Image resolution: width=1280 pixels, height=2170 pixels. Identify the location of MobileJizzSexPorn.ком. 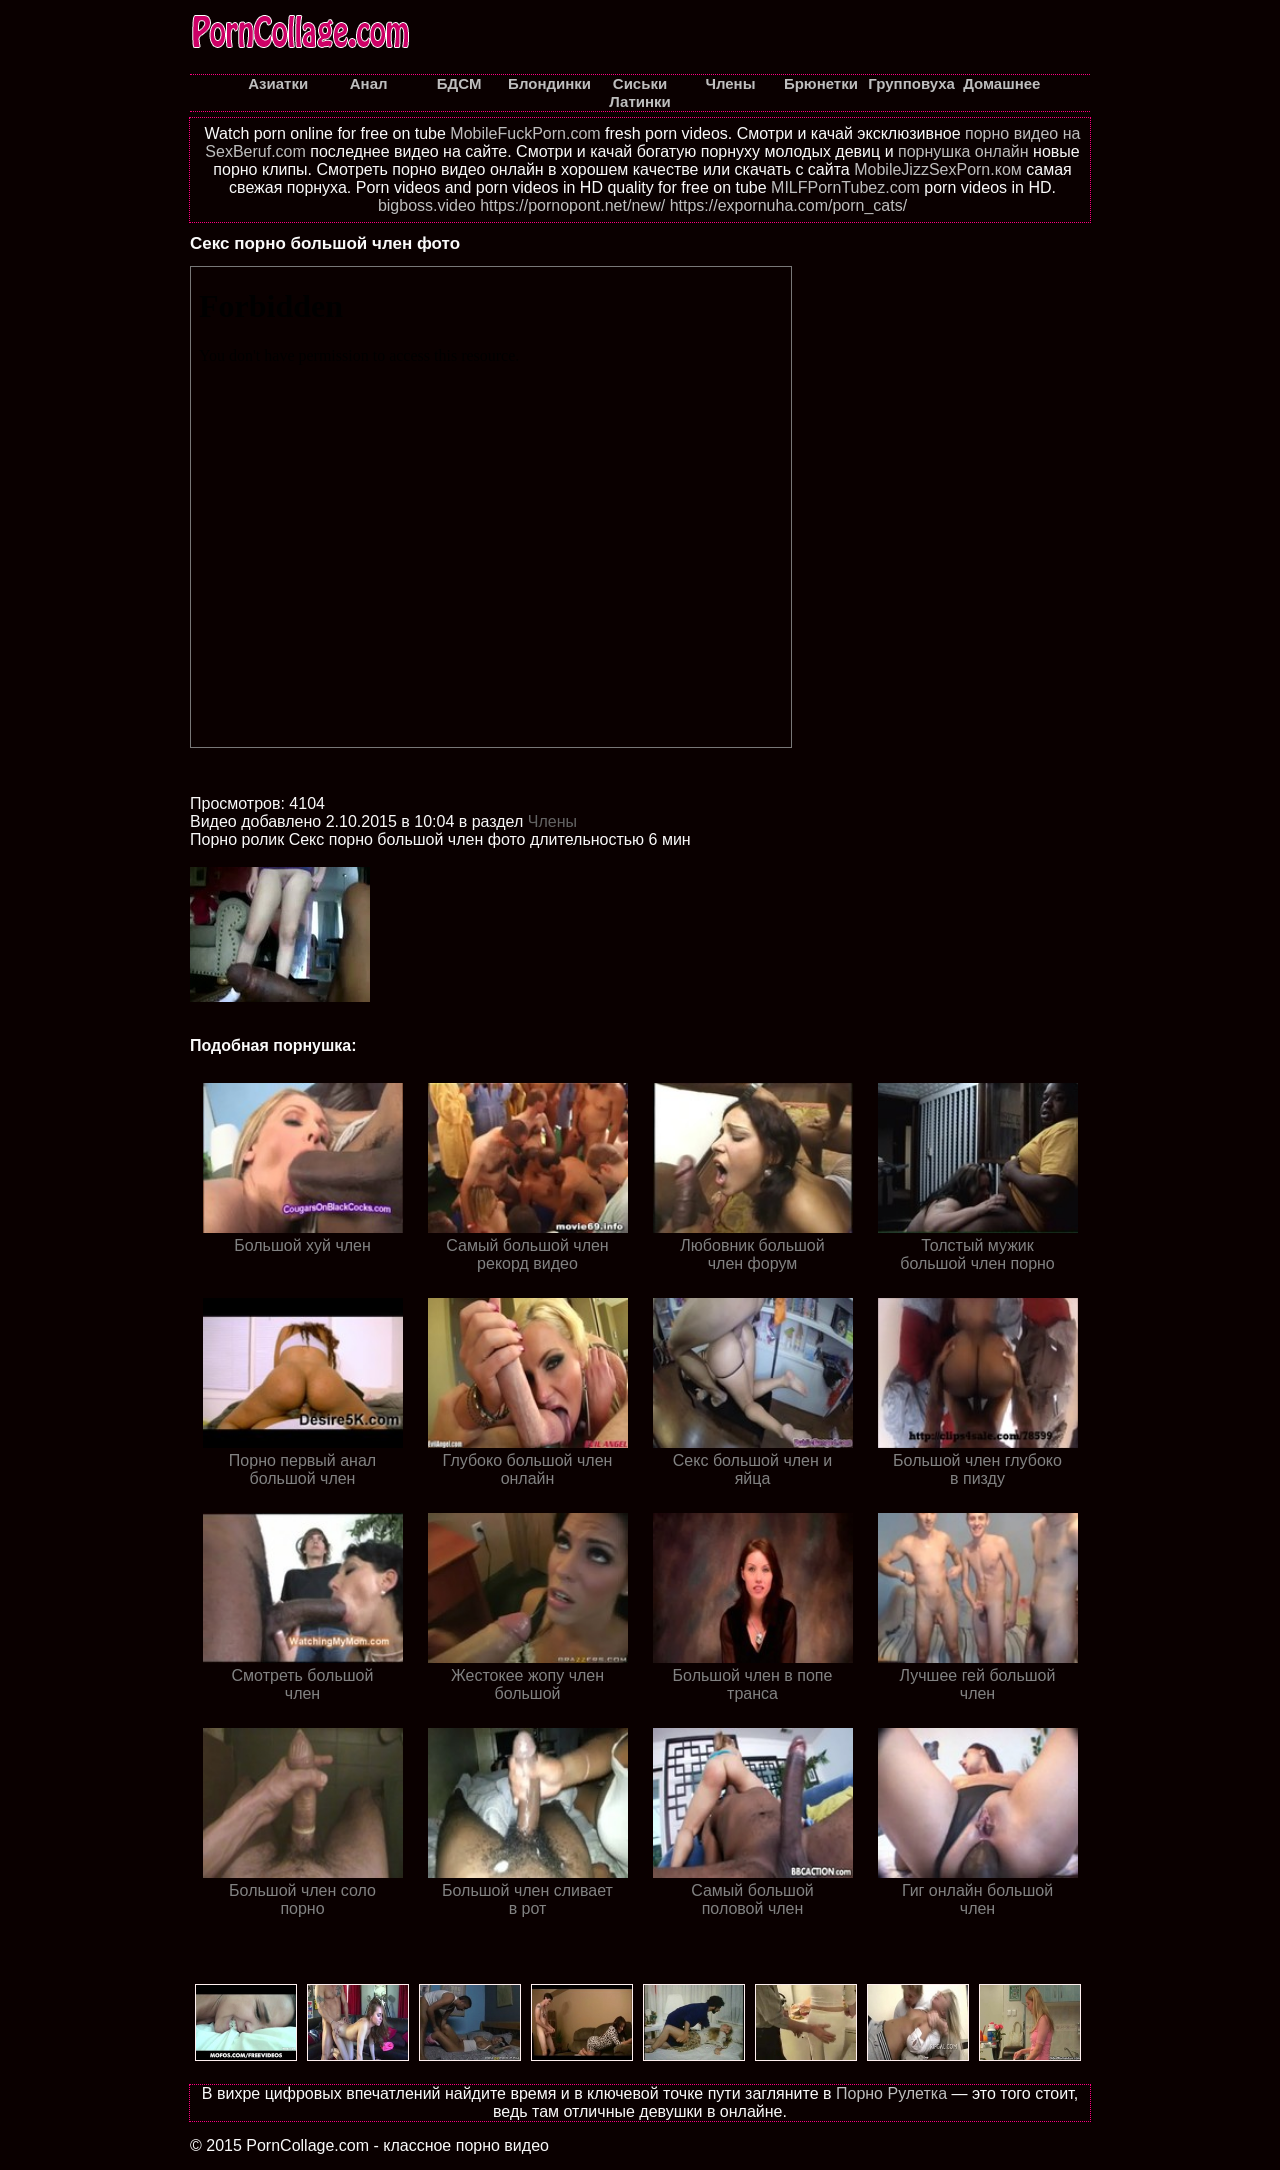
(938, 169).